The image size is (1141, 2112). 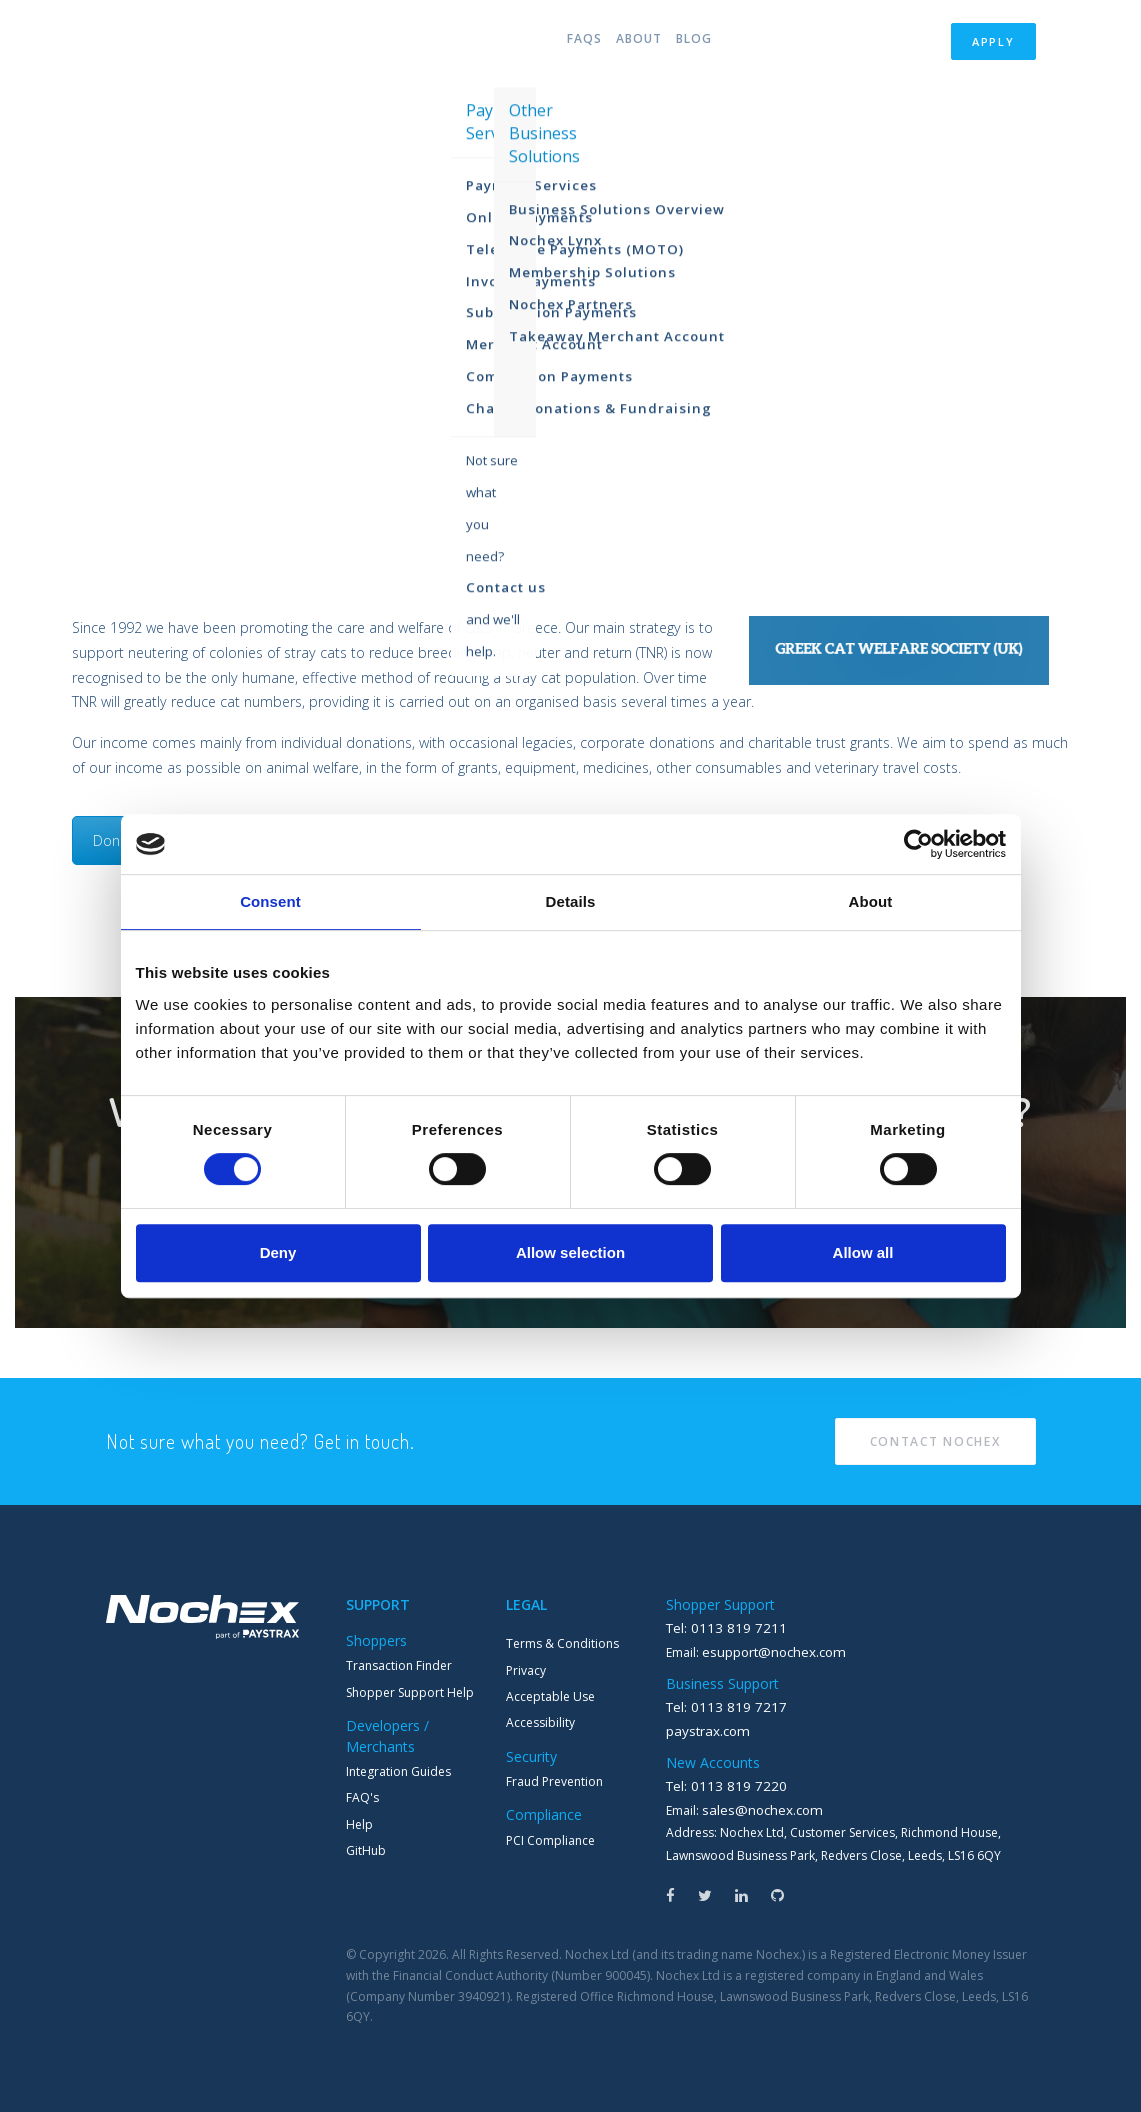 What do you see at coordinates (571, 901) in the screenshot?
I see `Details [tab]` at bounding box center [571, 901].